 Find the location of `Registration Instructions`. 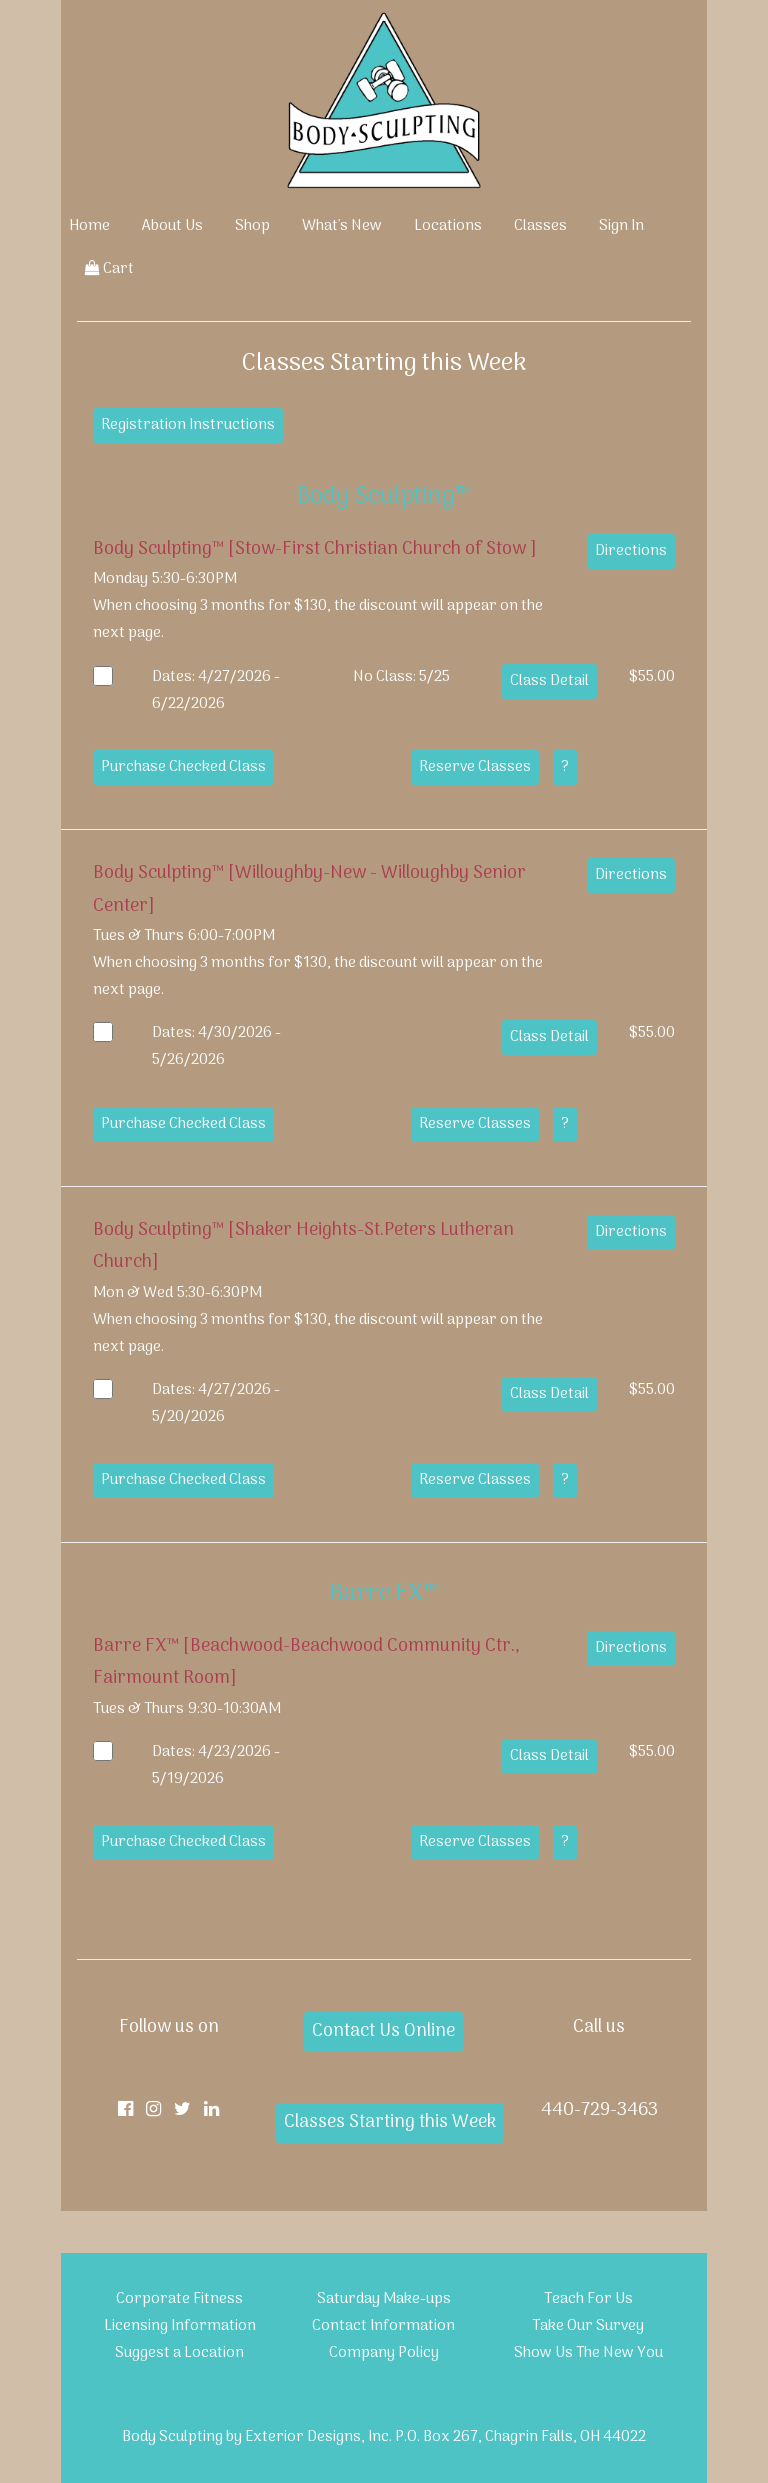

Registration Instructions is located at coordinates (188, 425).